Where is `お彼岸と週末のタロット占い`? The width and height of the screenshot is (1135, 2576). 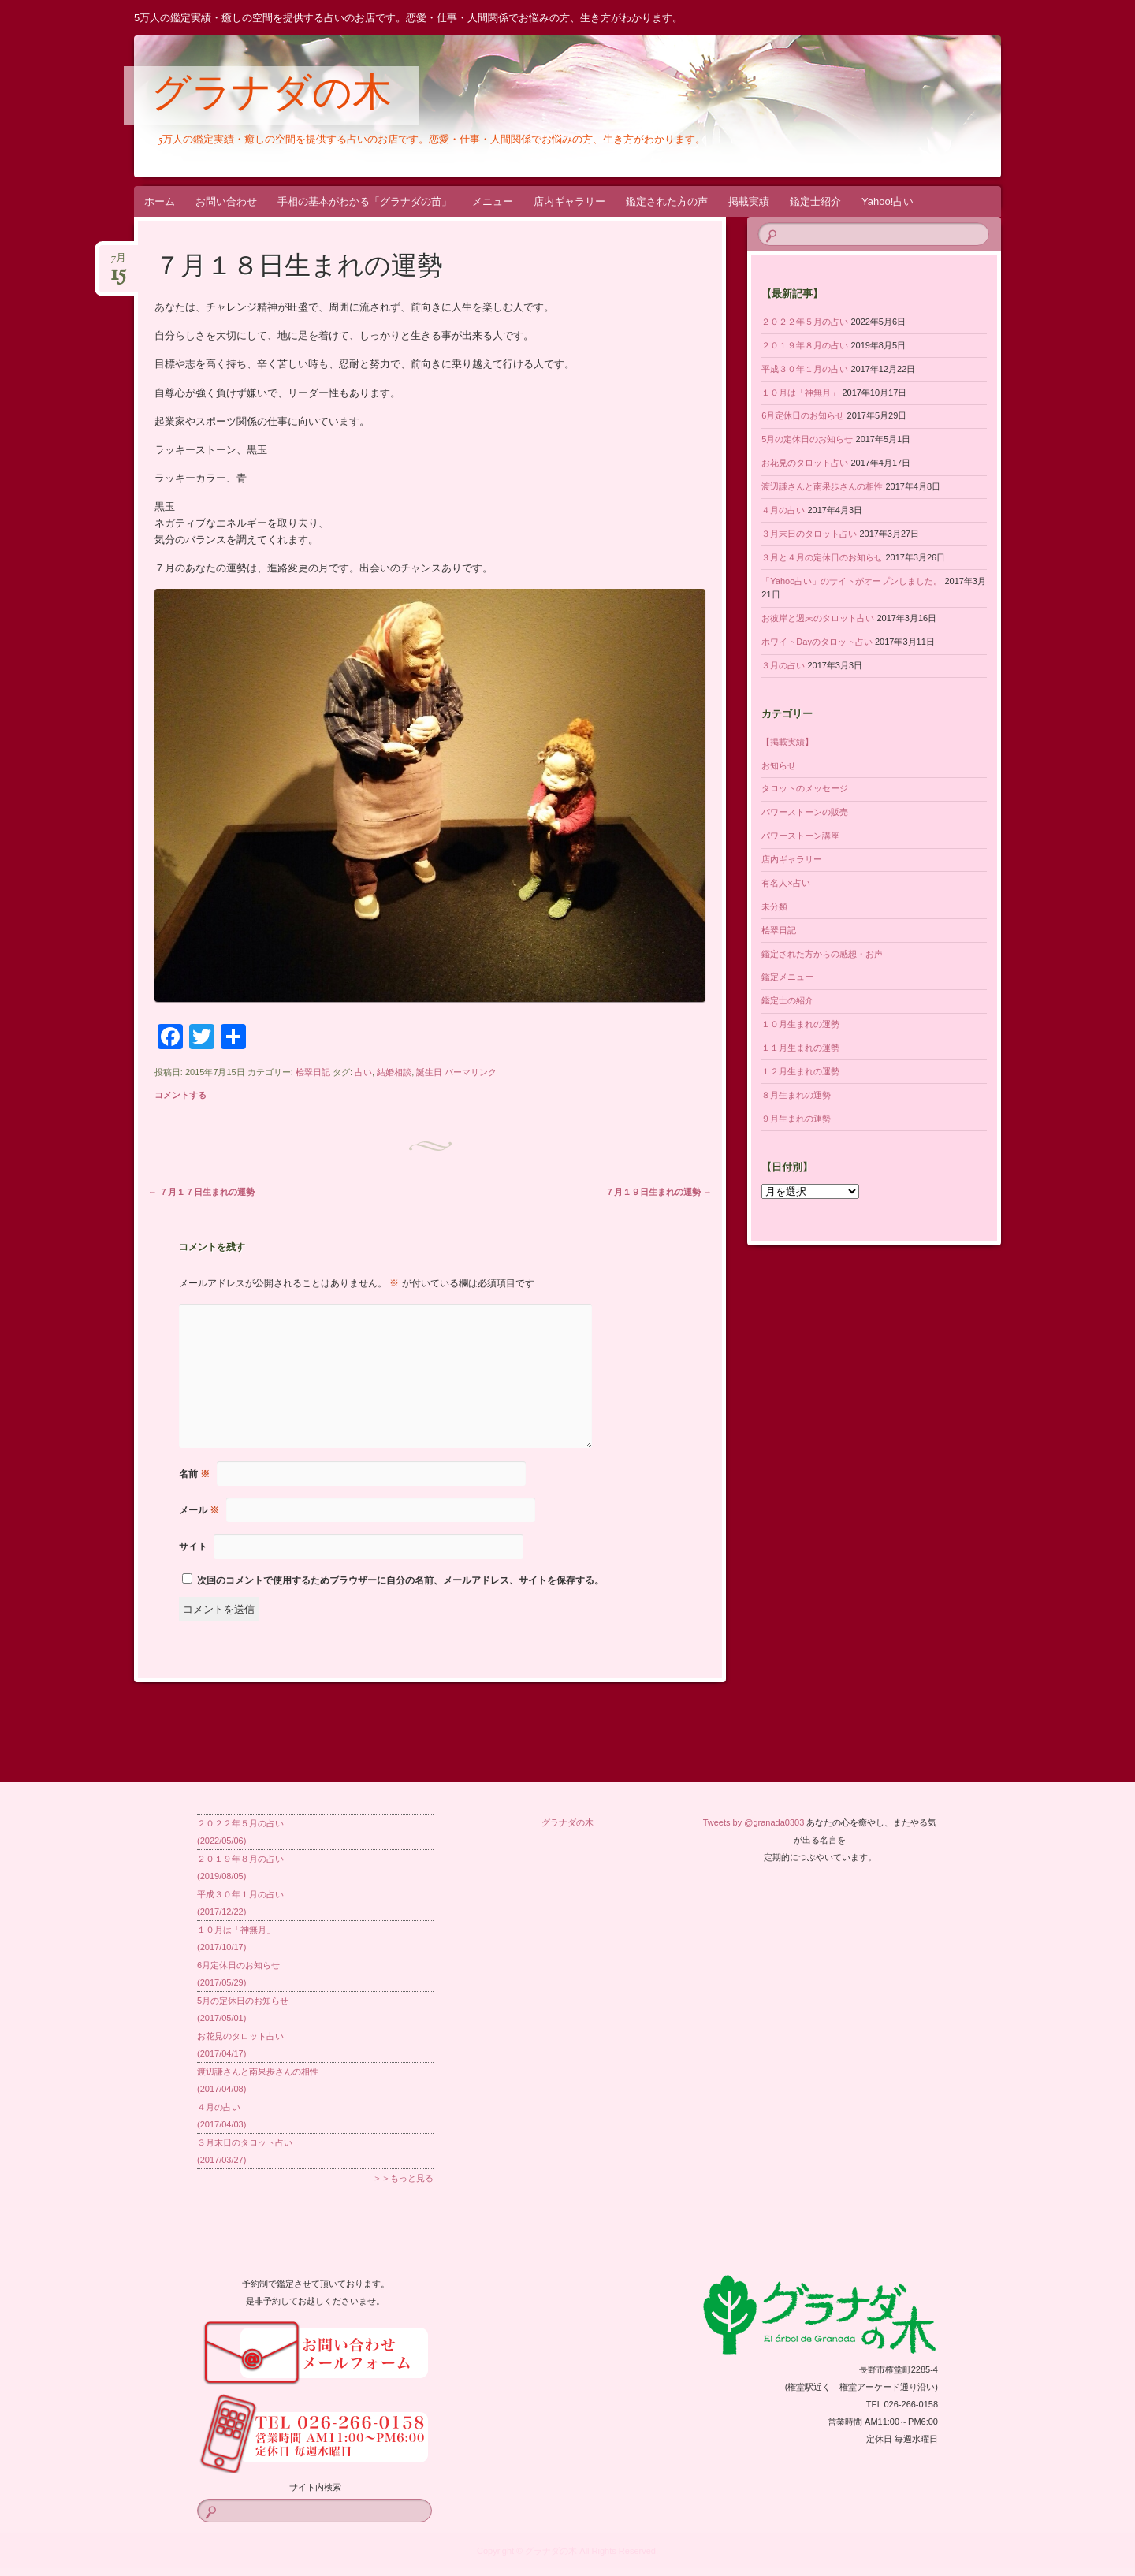
お彼岸と週末のタロット占い is located at coordinates (817, 618).